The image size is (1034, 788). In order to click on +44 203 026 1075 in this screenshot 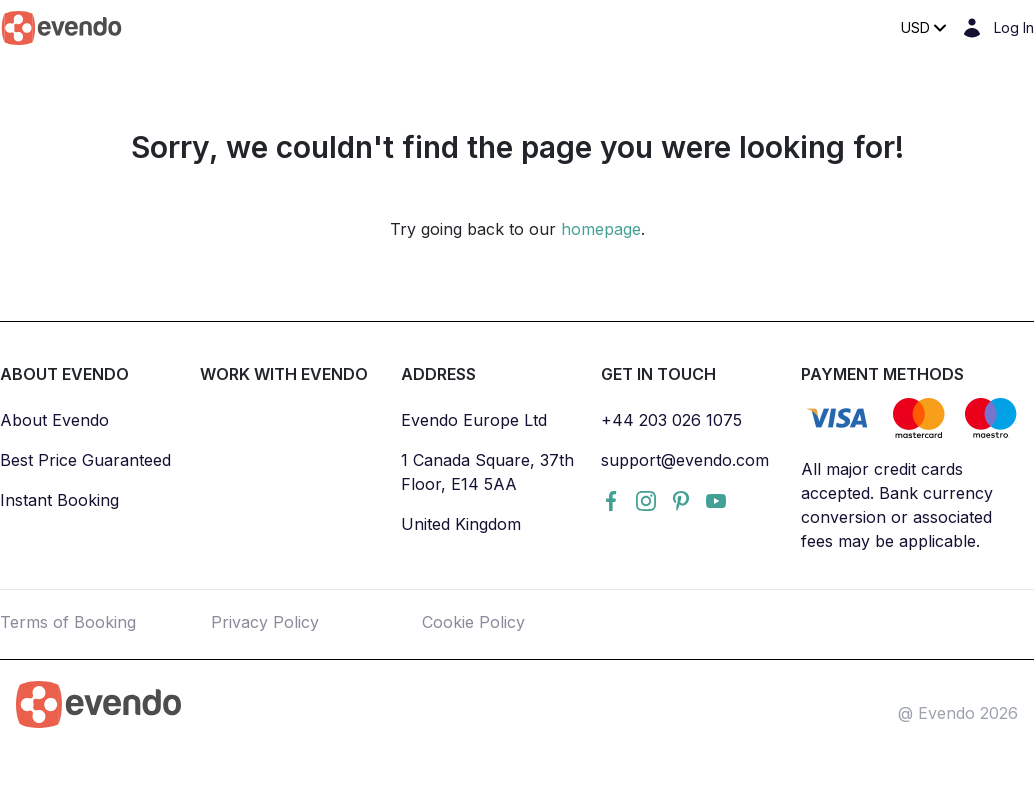, I will do `click(671, 420)`.